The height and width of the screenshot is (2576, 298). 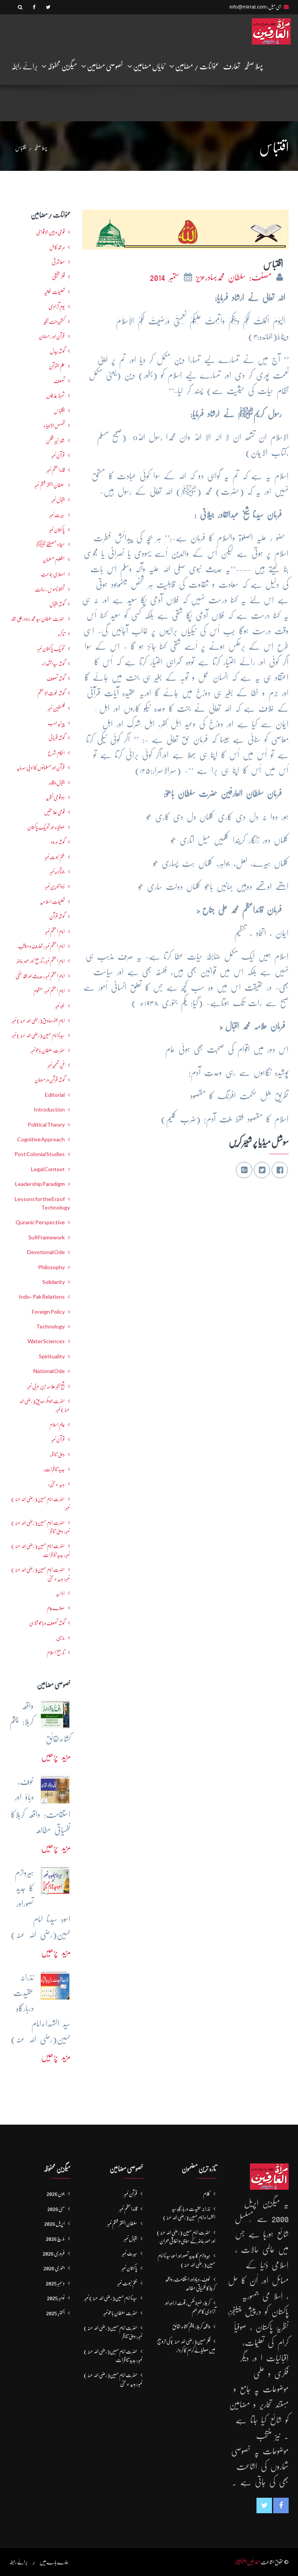 I want to click on واقعہ کربلا: چشم کشاءحقائق, so click(x=191, y=2326).